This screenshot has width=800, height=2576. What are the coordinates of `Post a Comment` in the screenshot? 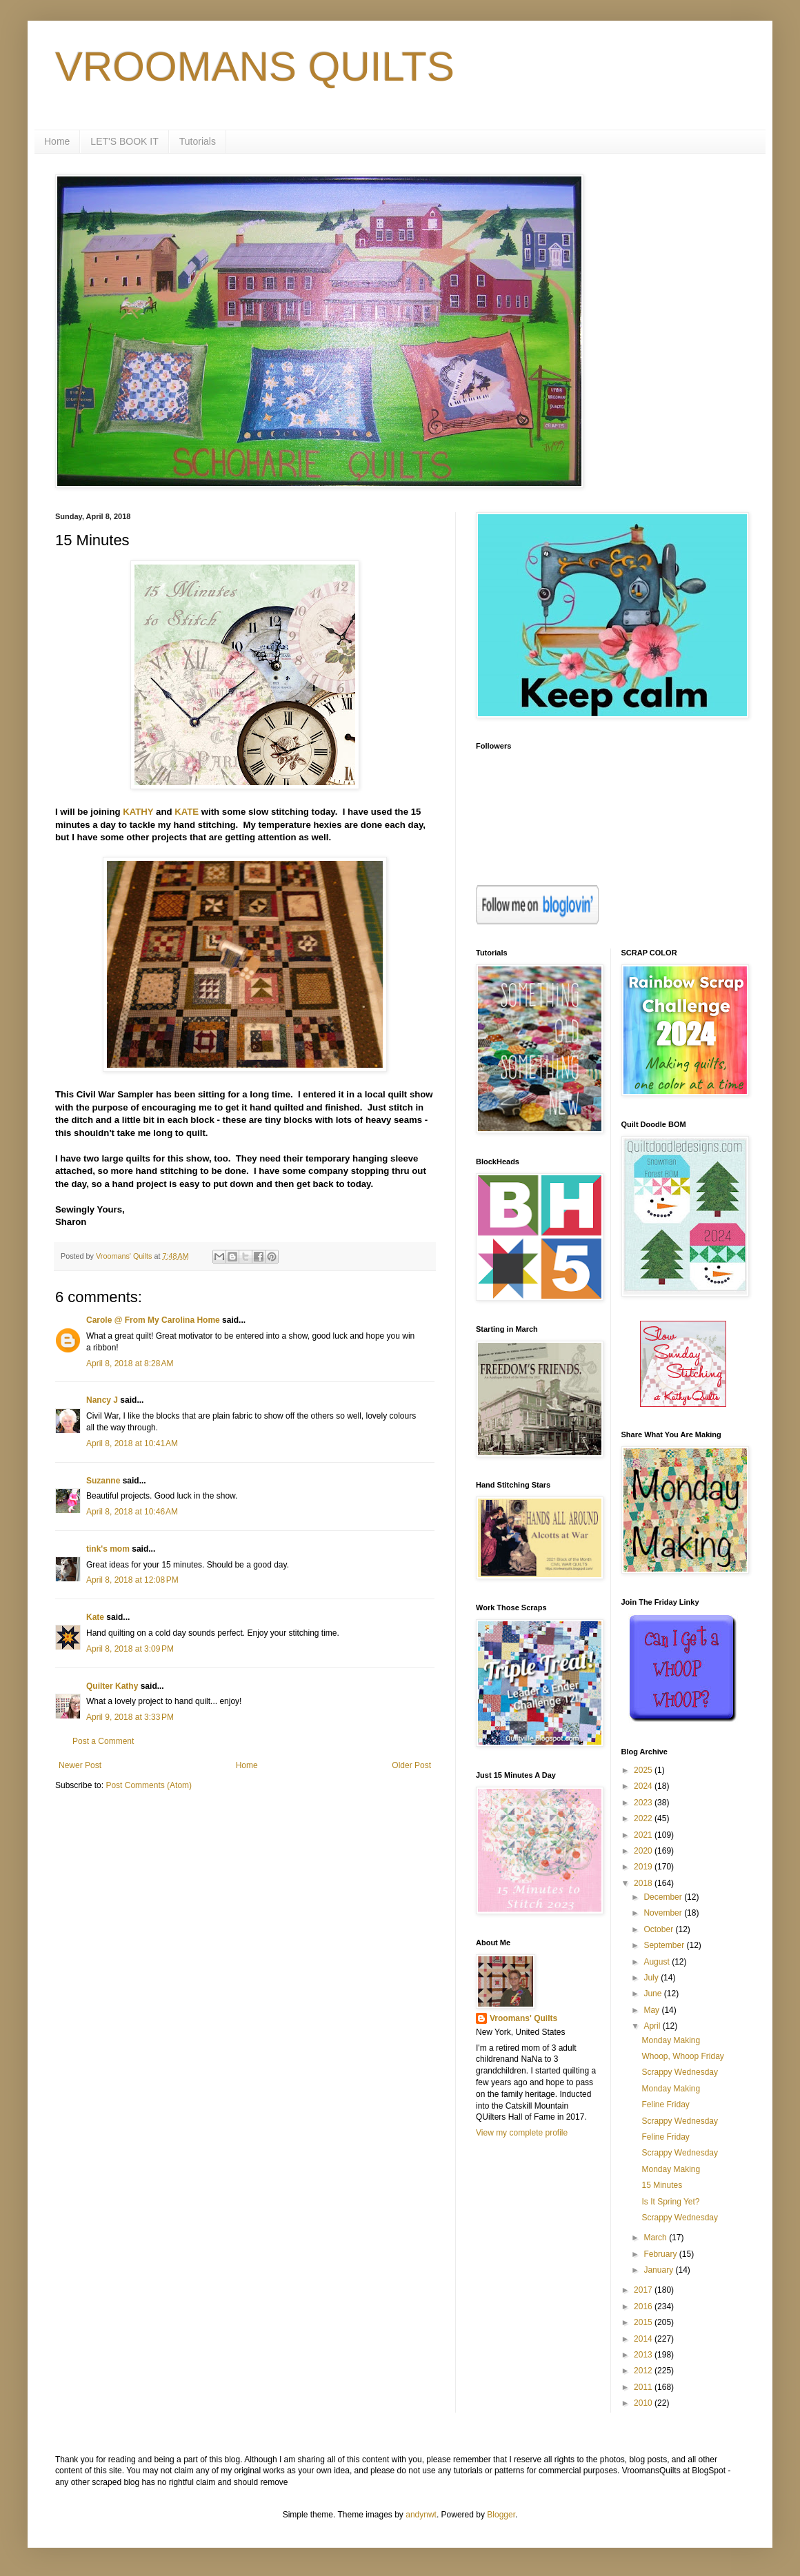 It's located at (103, 1741).